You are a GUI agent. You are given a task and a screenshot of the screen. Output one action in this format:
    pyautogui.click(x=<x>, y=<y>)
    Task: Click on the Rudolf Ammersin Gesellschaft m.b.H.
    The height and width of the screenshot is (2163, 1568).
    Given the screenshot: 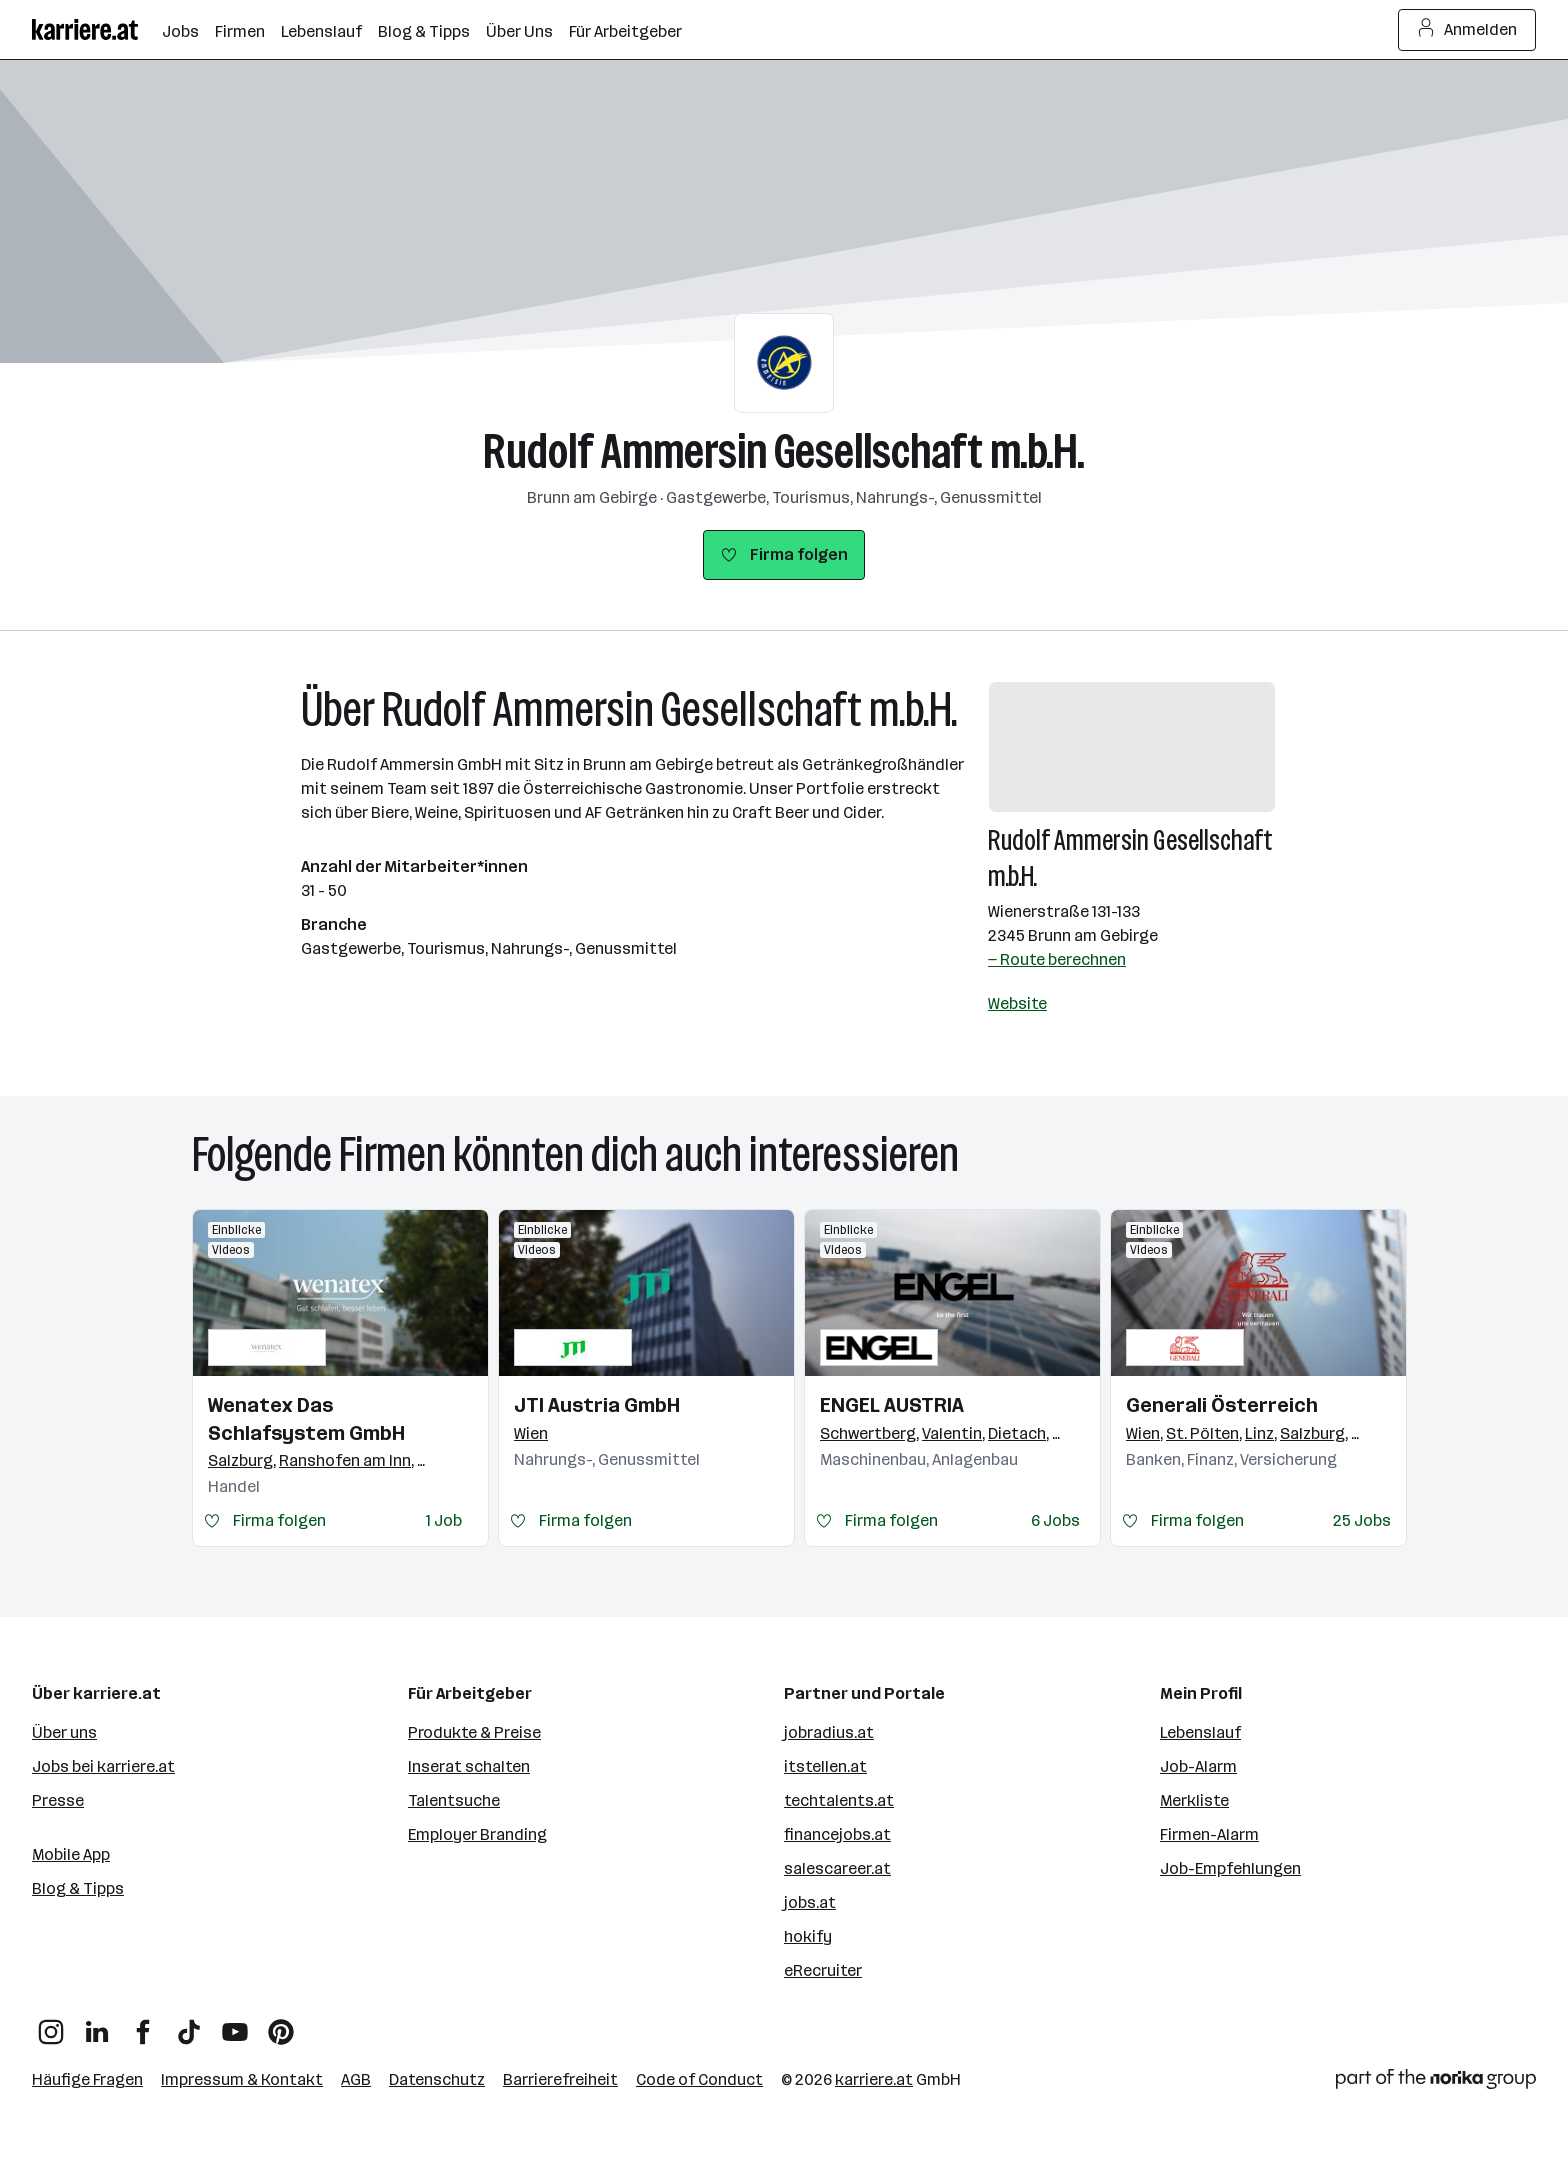 What is the action you would take?
    pyautogui.click(x=784, y=451)
    